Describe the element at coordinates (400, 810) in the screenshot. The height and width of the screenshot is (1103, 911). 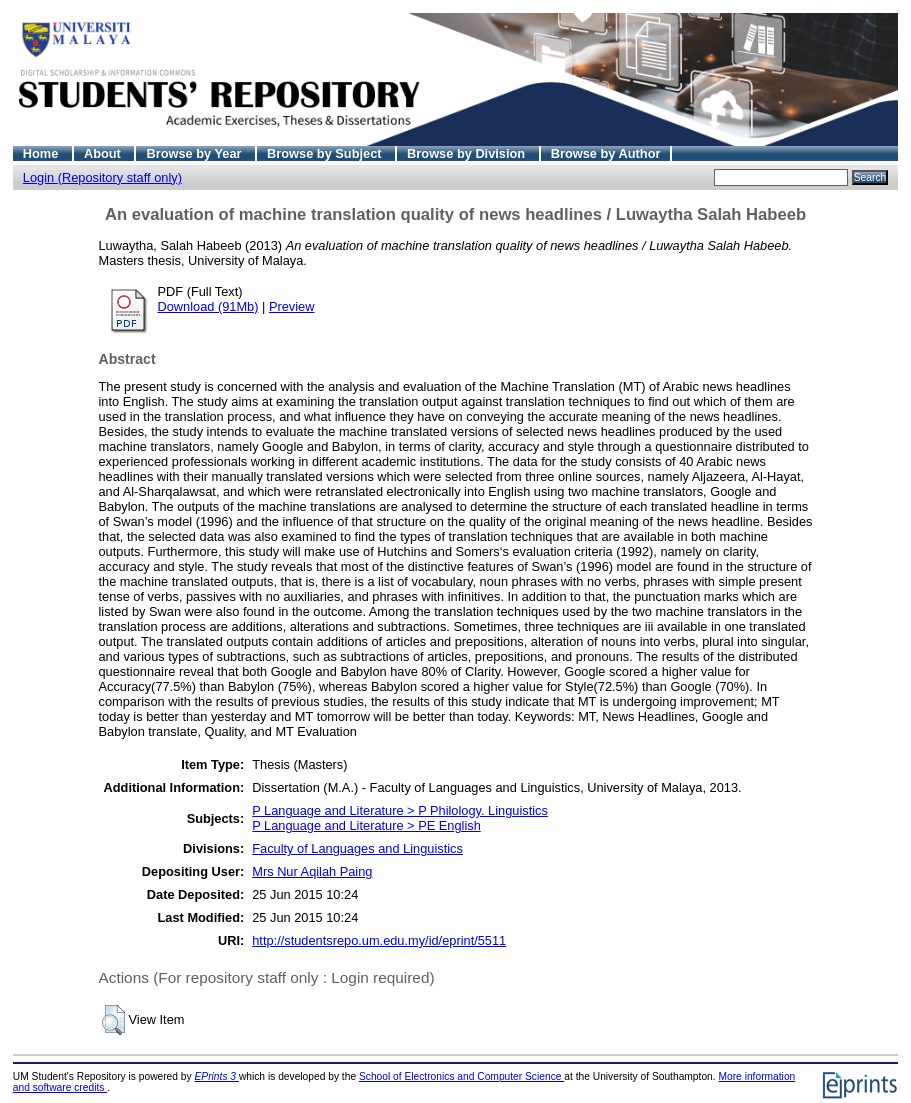
I see `P Language and Literature > P Philology. Linguistics` at that location.